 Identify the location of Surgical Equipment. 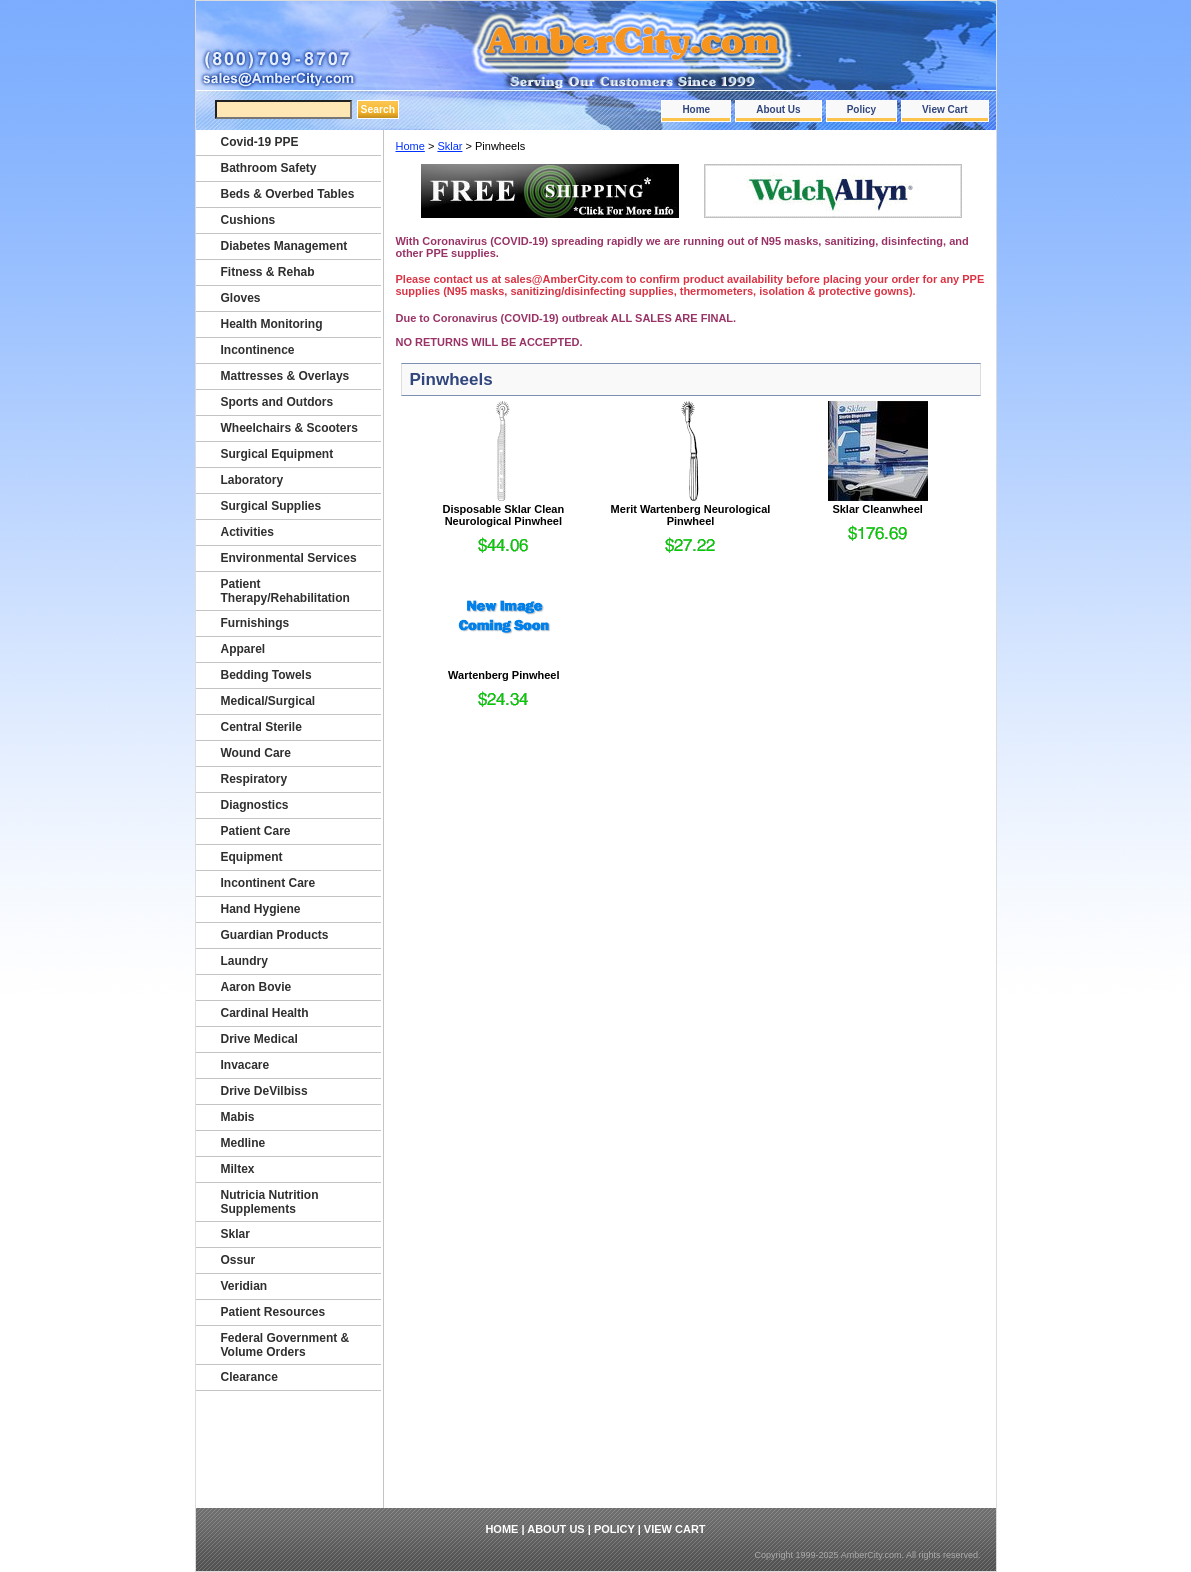
(277, 454).